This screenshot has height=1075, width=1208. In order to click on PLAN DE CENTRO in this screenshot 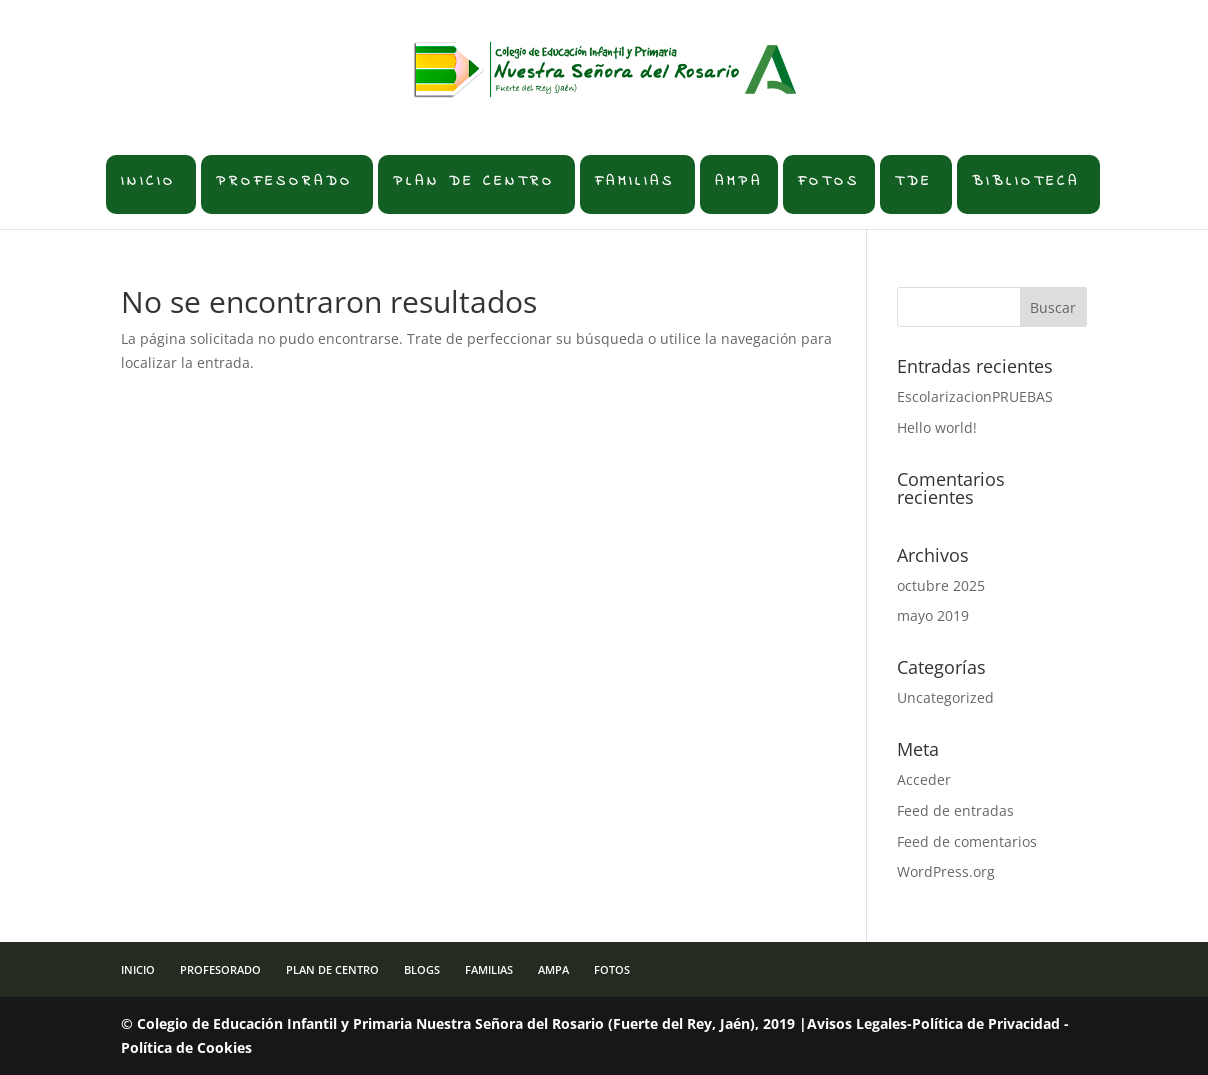, I will do `click(474, 181)`.